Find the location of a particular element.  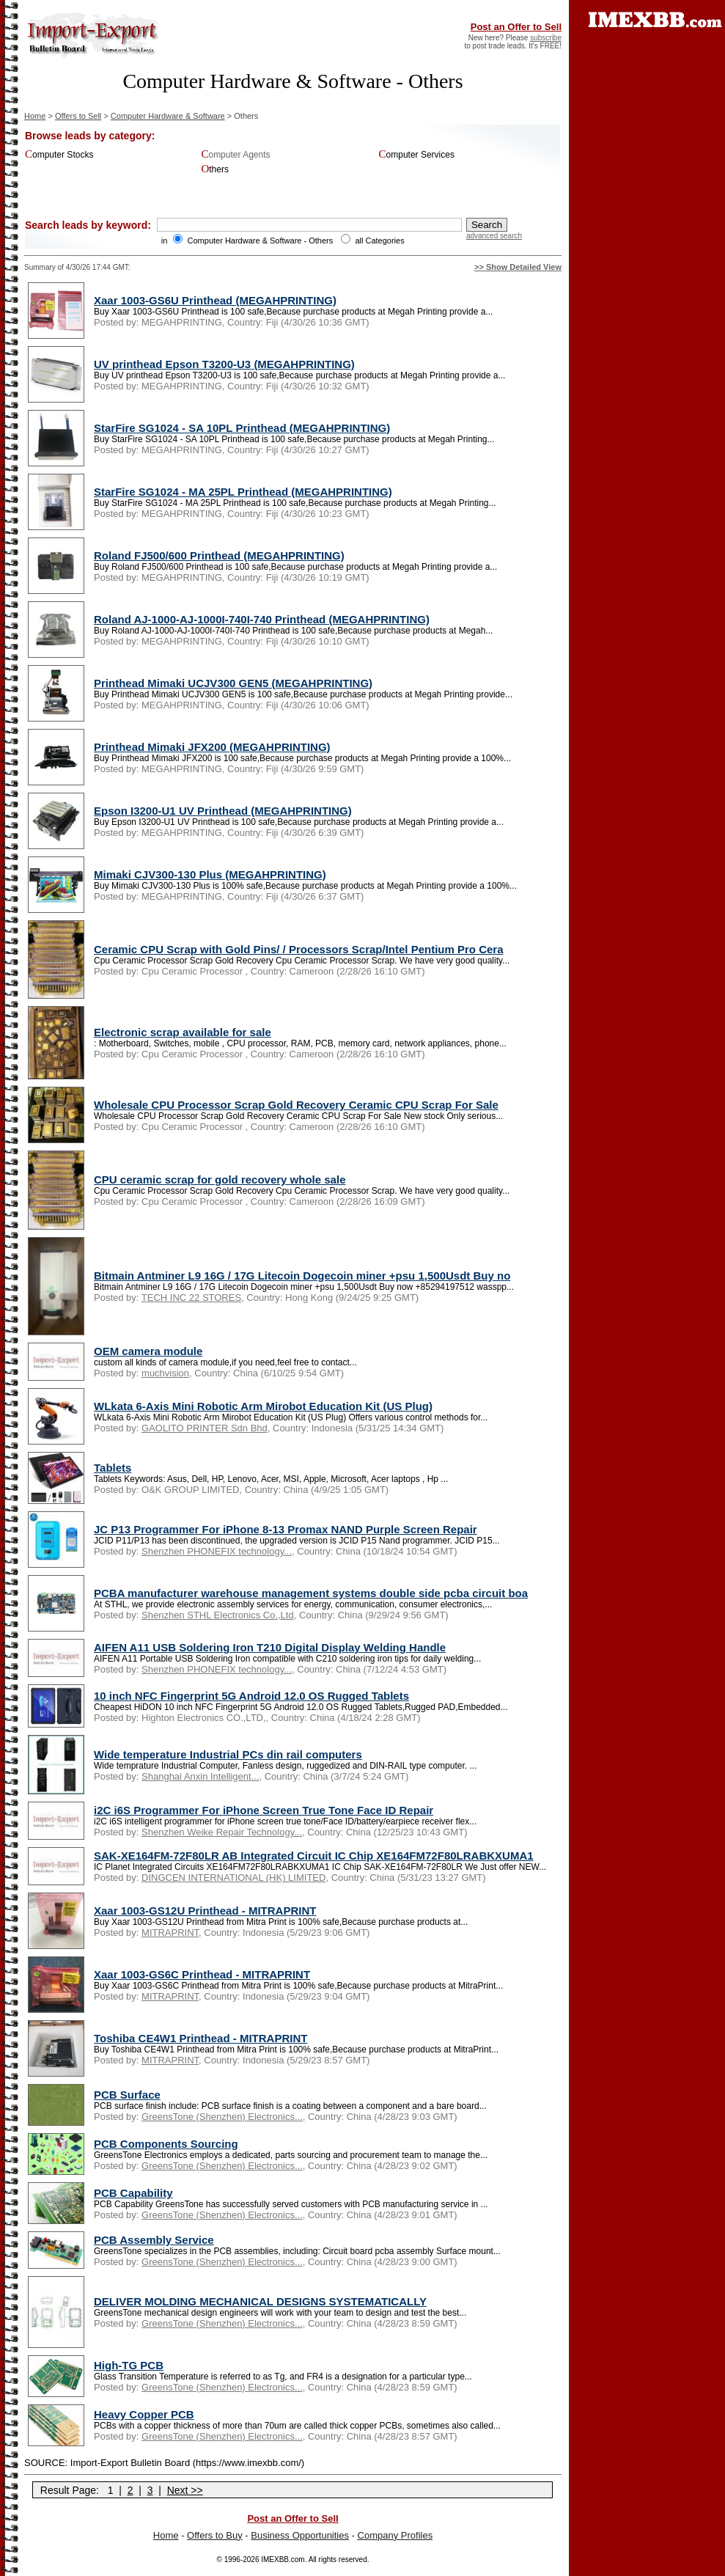

Next >> is located at coordinates (185, 2490).